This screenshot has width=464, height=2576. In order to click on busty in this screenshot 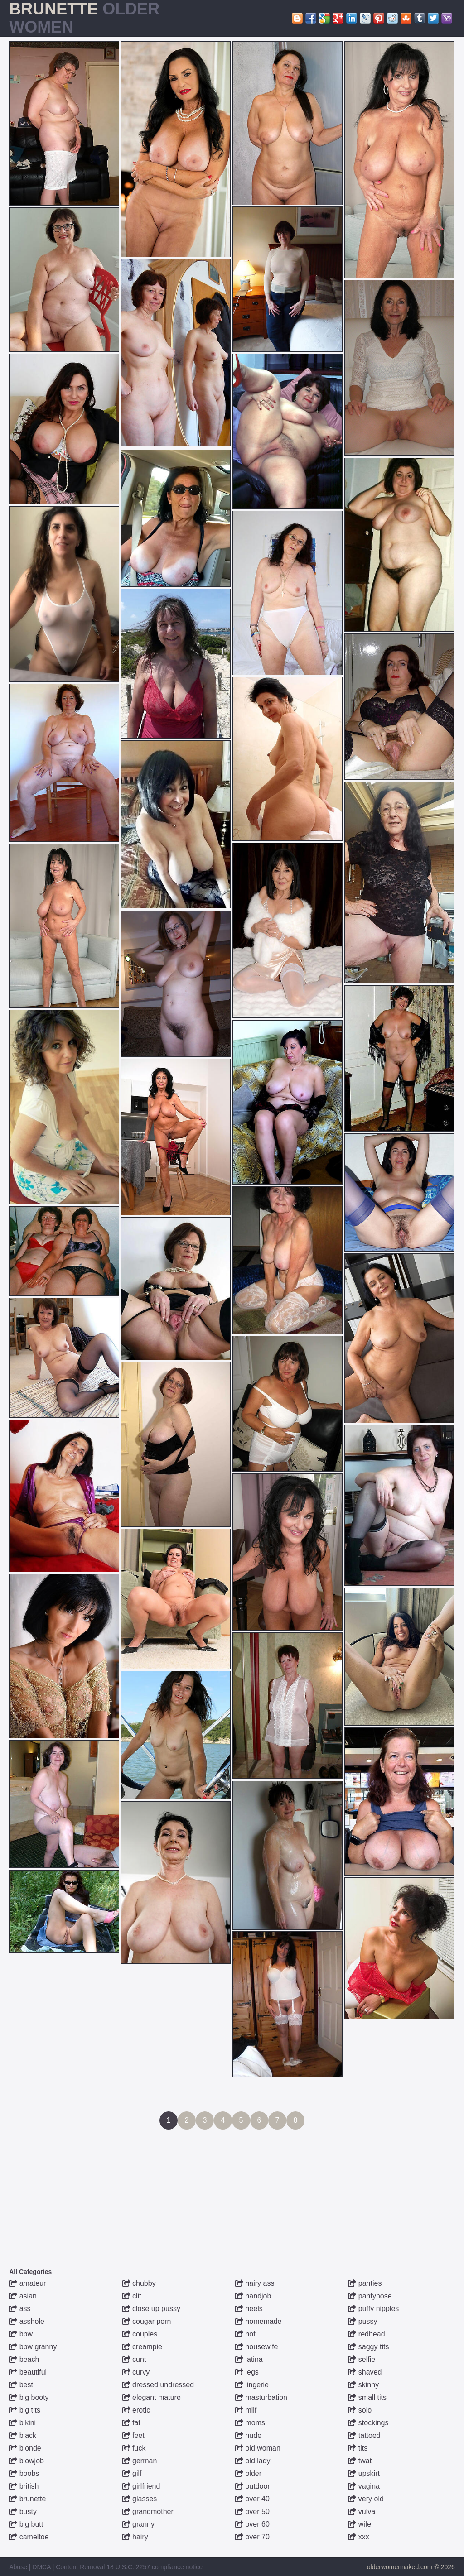, I will do `click(23, 2511)`.